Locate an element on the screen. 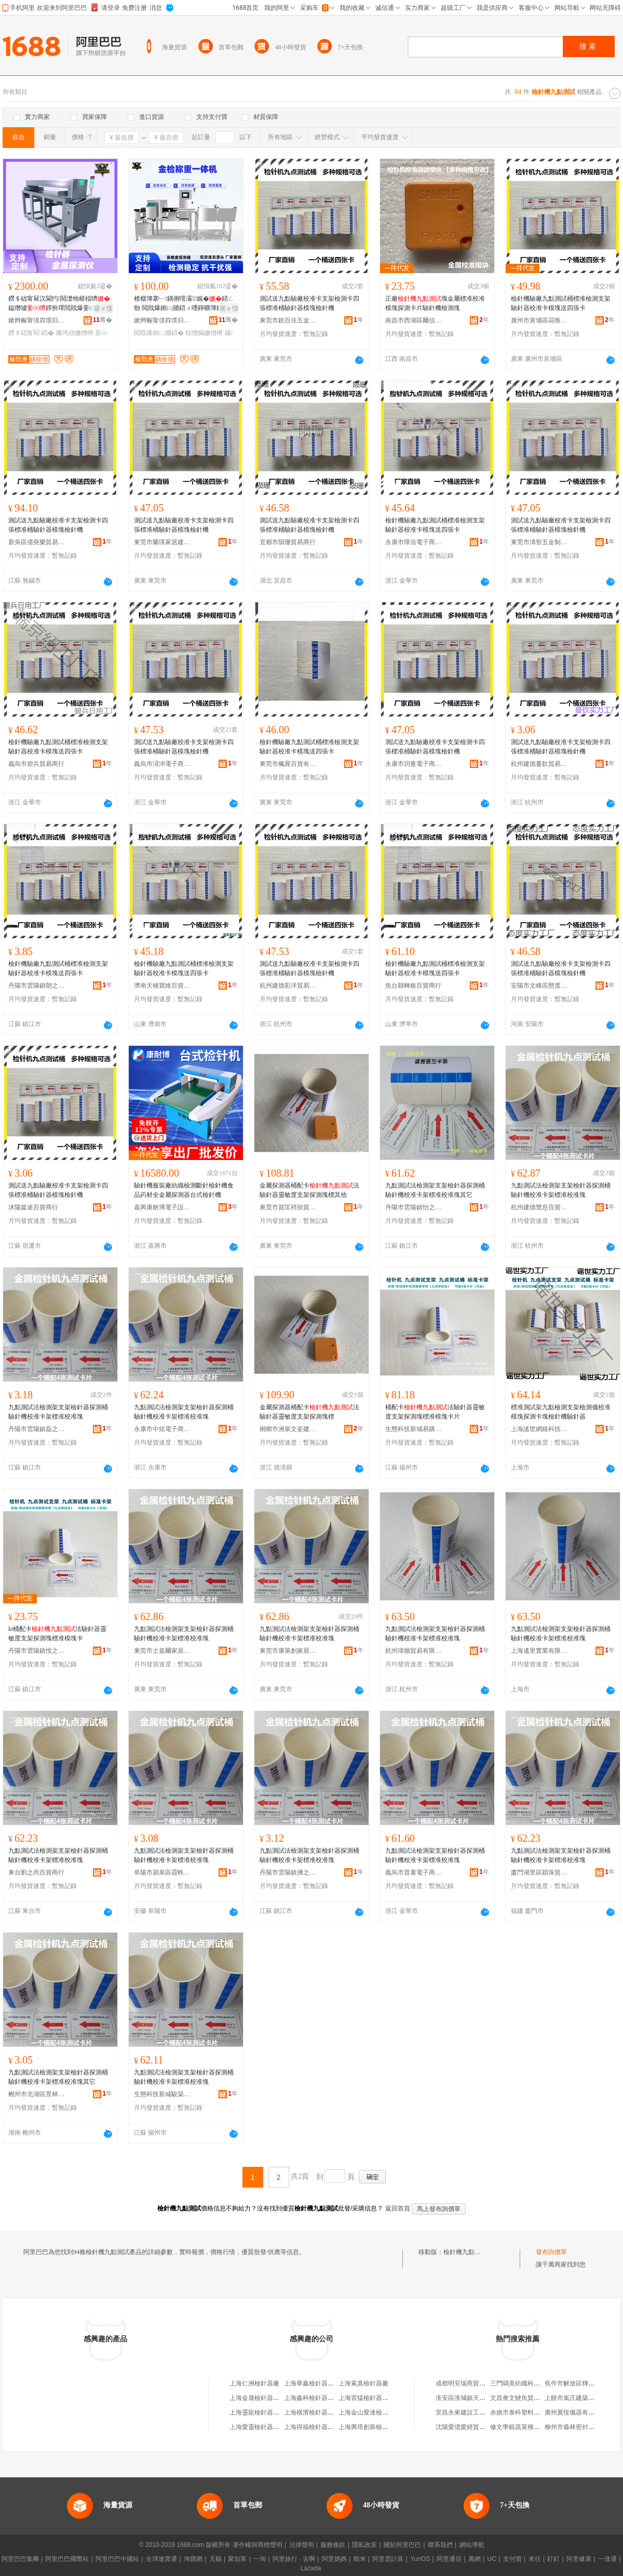 The height and width of the screenshot is (2576, 623). 修文學銀蔬菜種植基地 is located at coordinates (521, 2427).